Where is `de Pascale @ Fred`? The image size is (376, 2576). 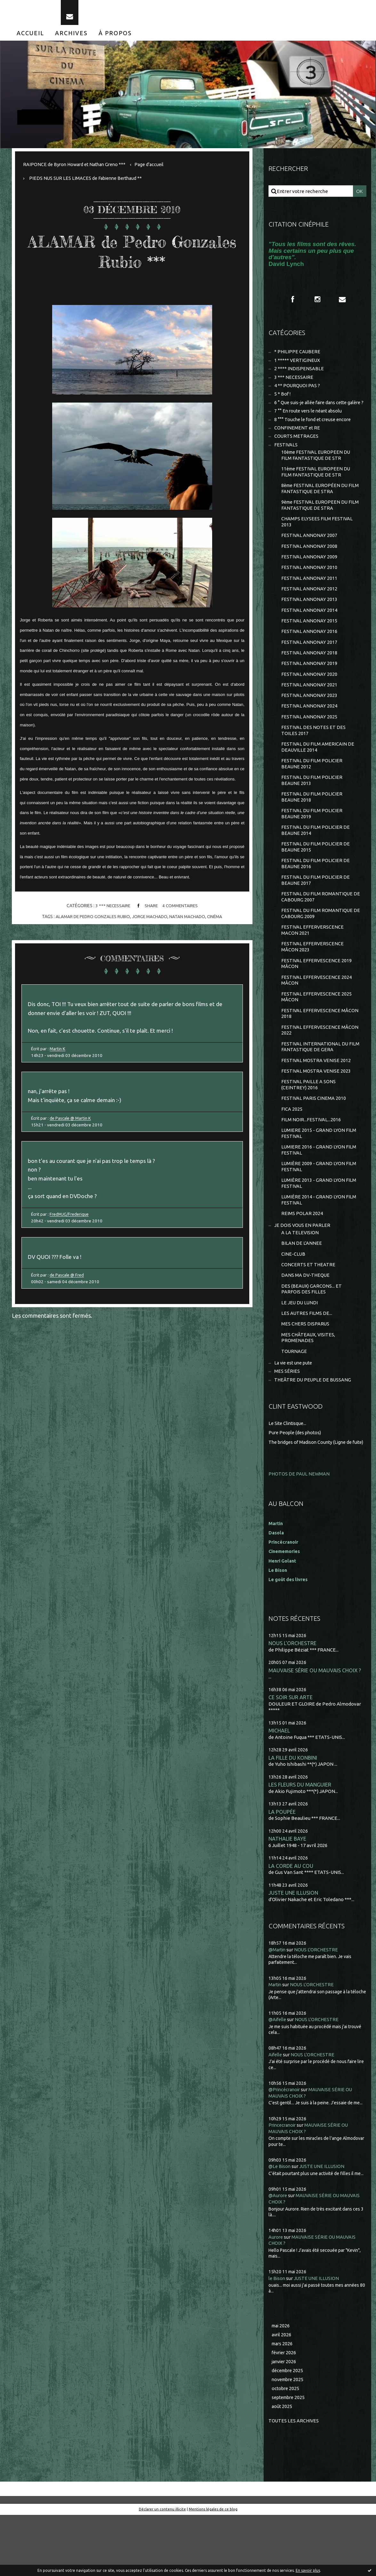
de Pascale @ Fred is located at coordinates (69, 1290).